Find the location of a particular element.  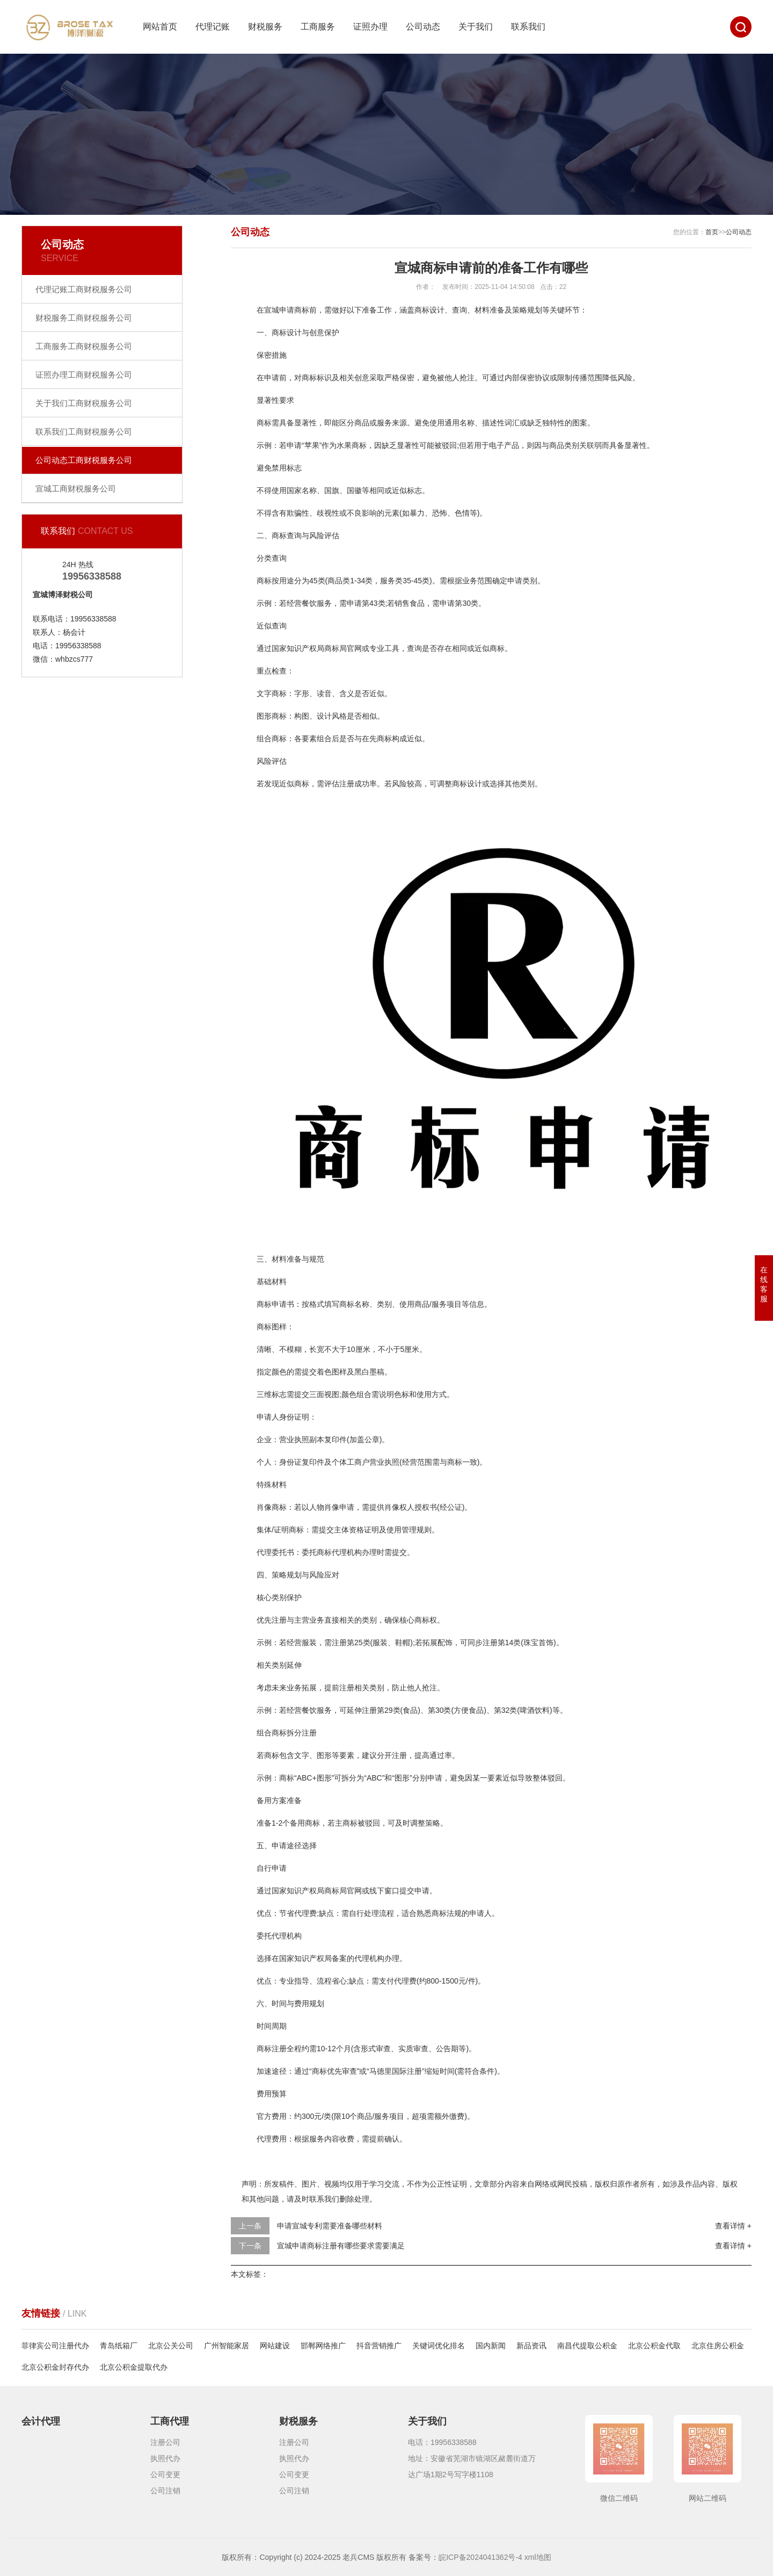

会计代理 is located at coordinates (40, 2421).